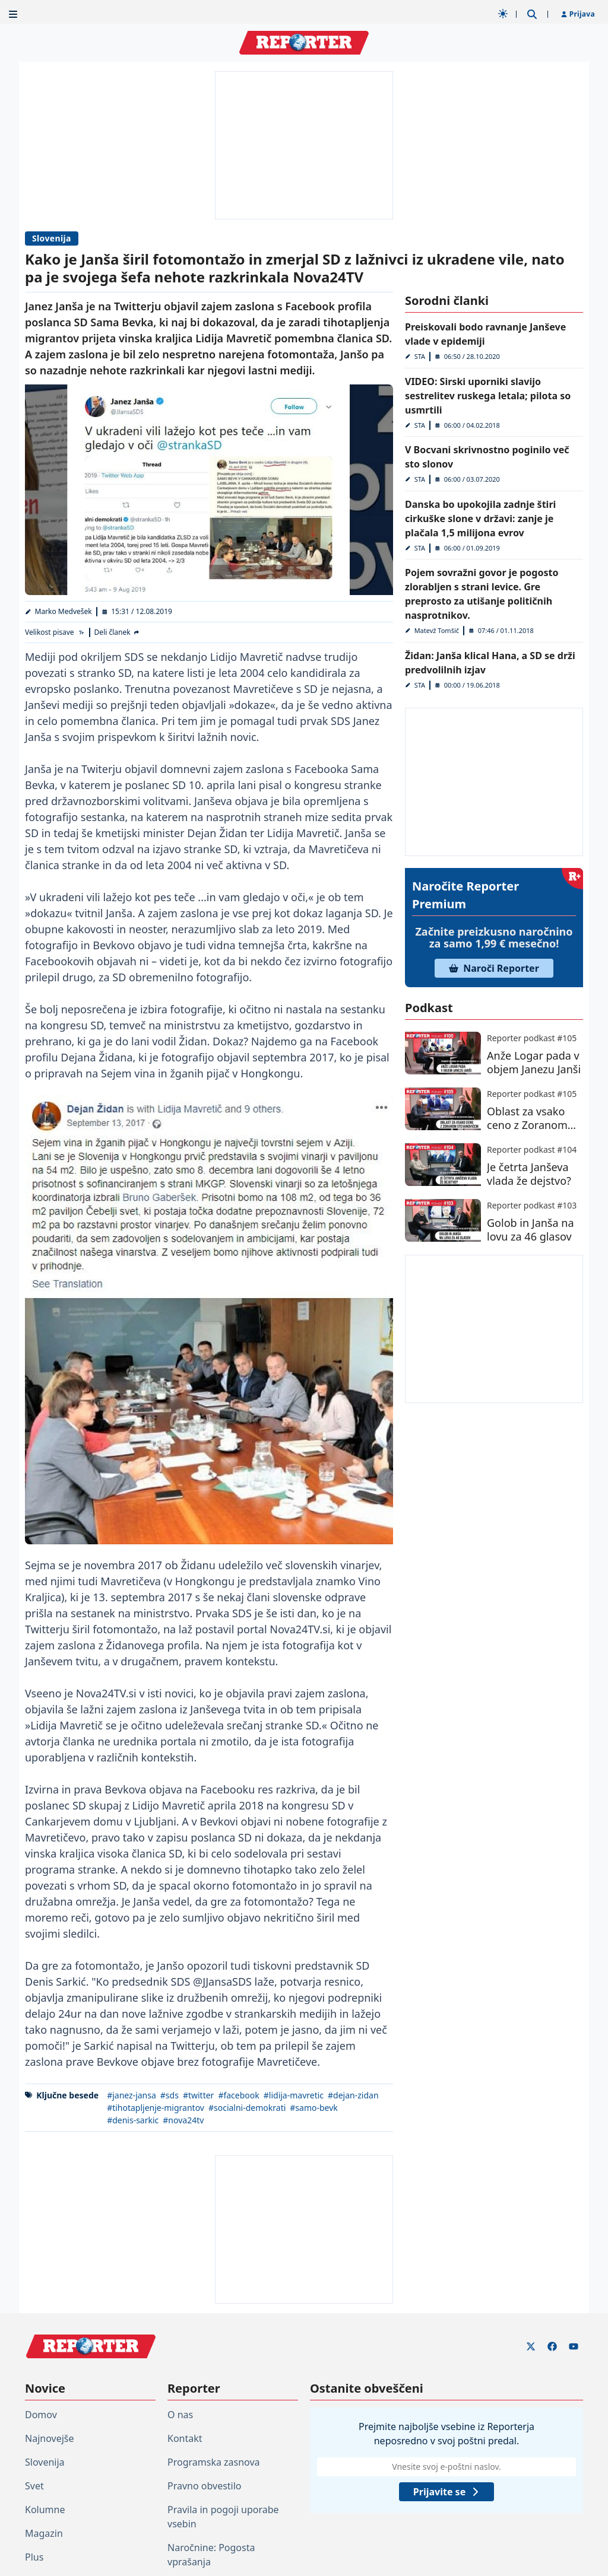 This screenshot has height=2576, width=608. What do you see at coordinates (131, 2095) in the screenshot?
I see `#janez-jansa` at bounding box center [131, 2095].